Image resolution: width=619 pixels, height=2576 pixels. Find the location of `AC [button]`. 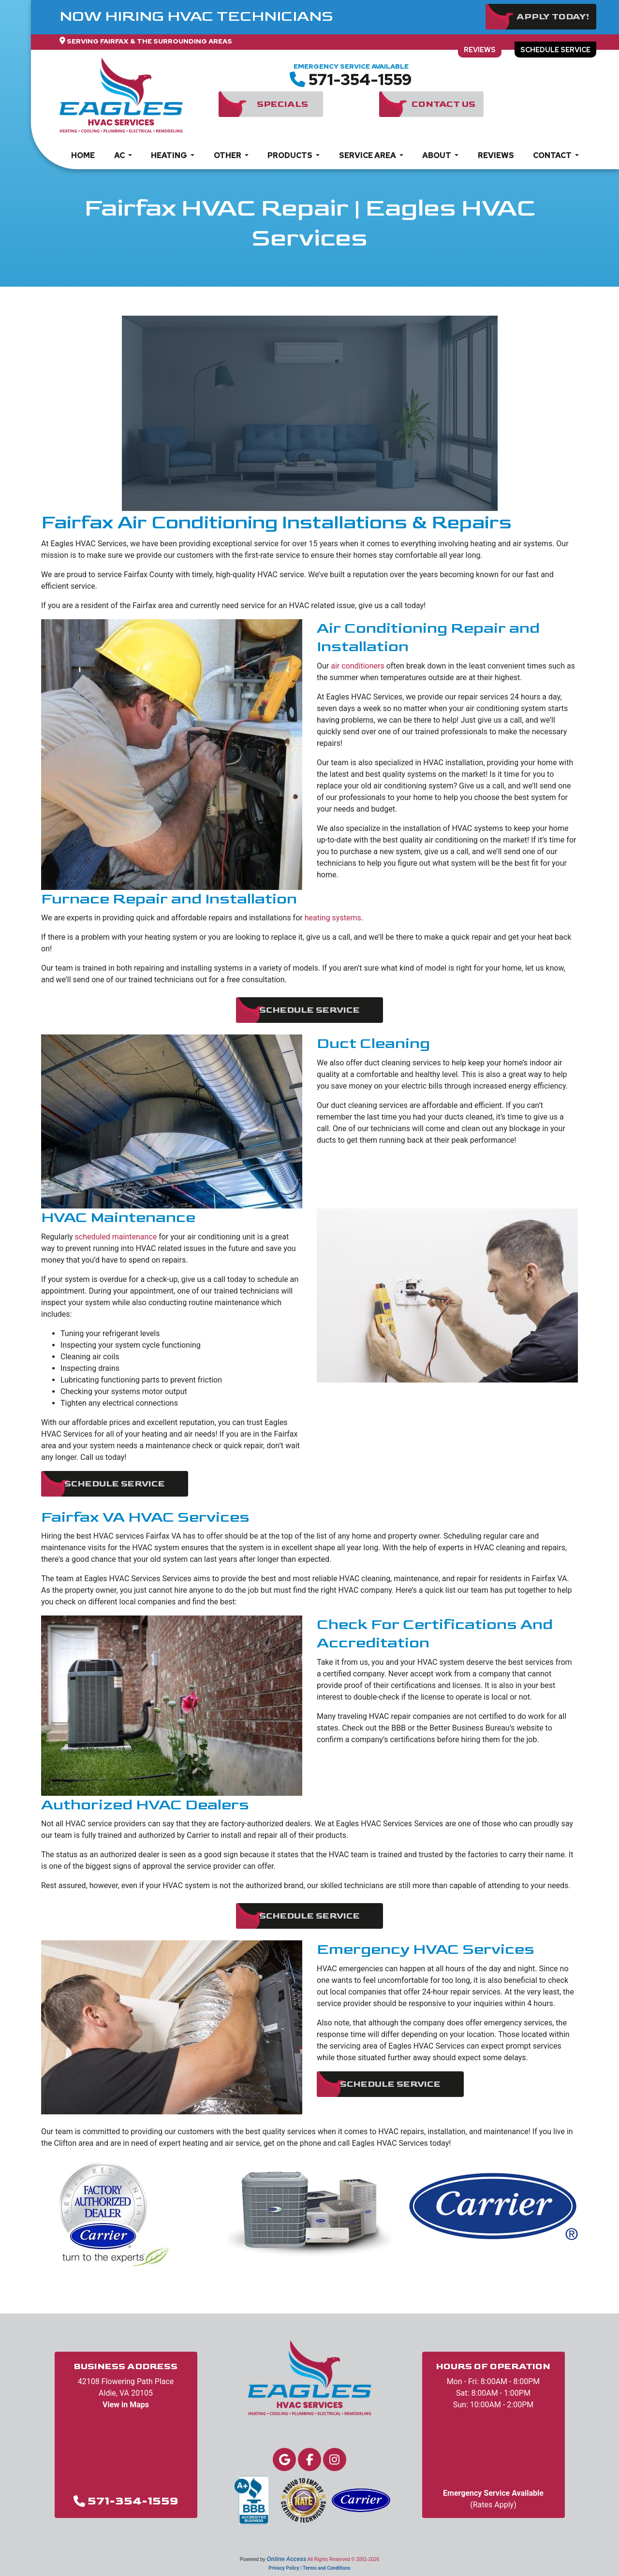

AC [button] is located at coordinates (120, 168).